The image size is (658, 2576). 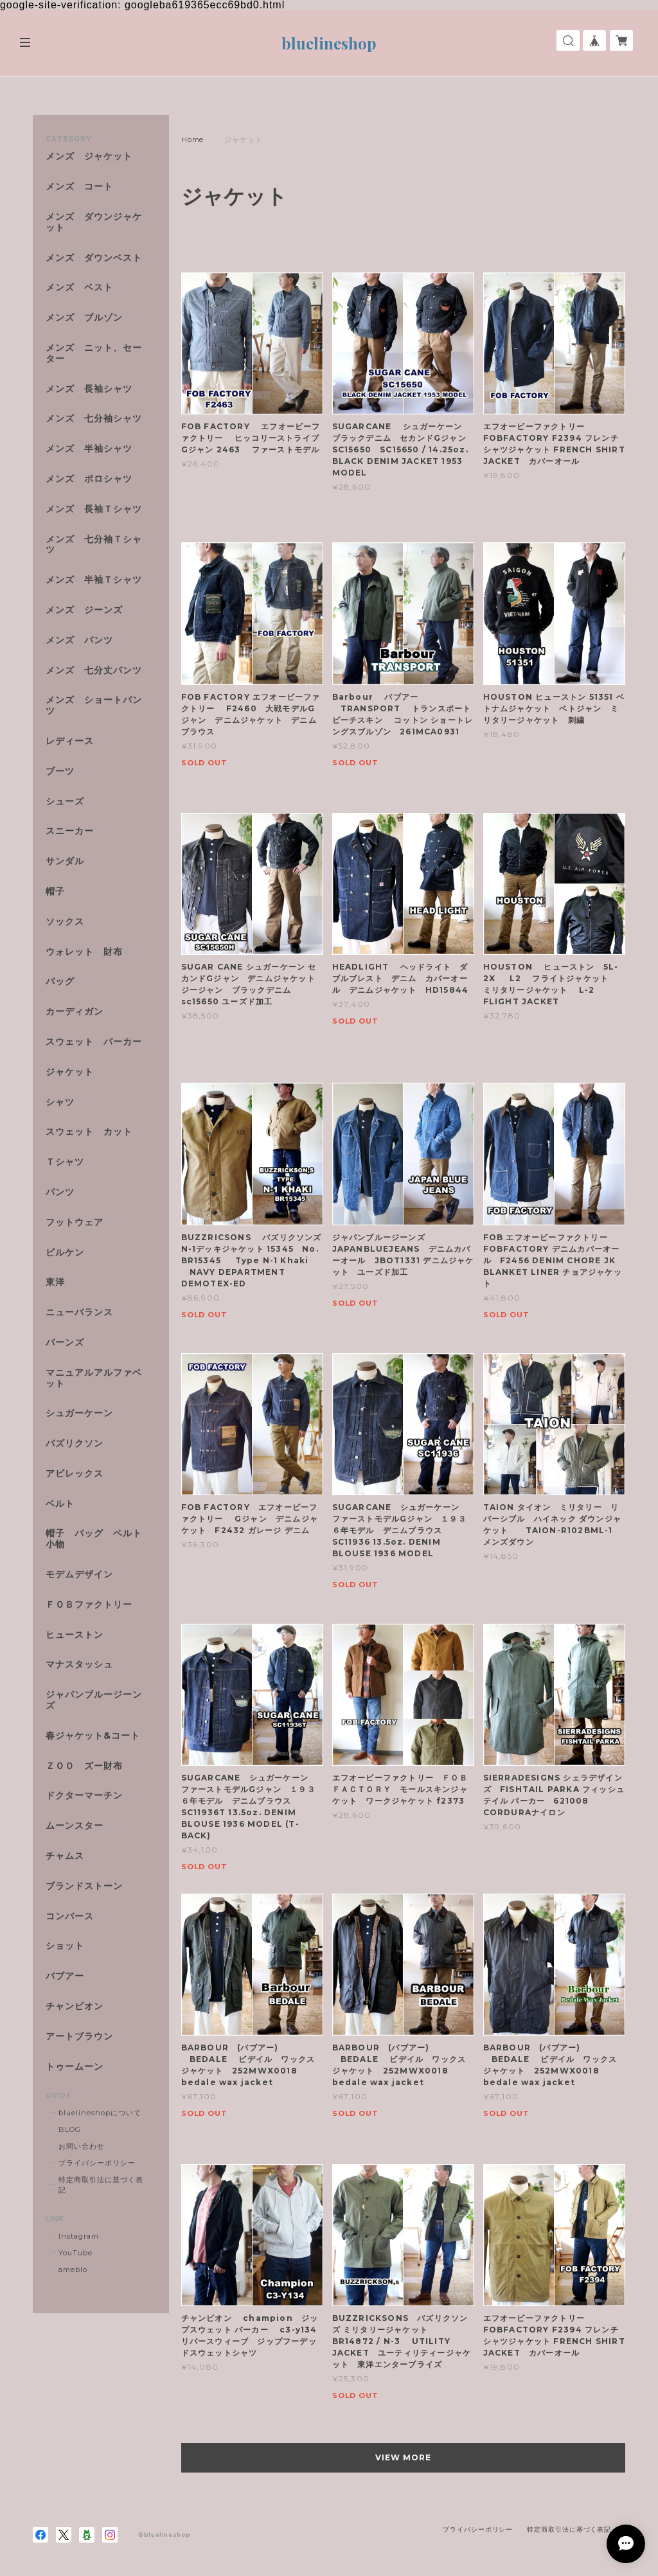 What do you see at coordinates (65, 861) in the screenshot?
I see `サンダル` at bounding box center [65, 861].